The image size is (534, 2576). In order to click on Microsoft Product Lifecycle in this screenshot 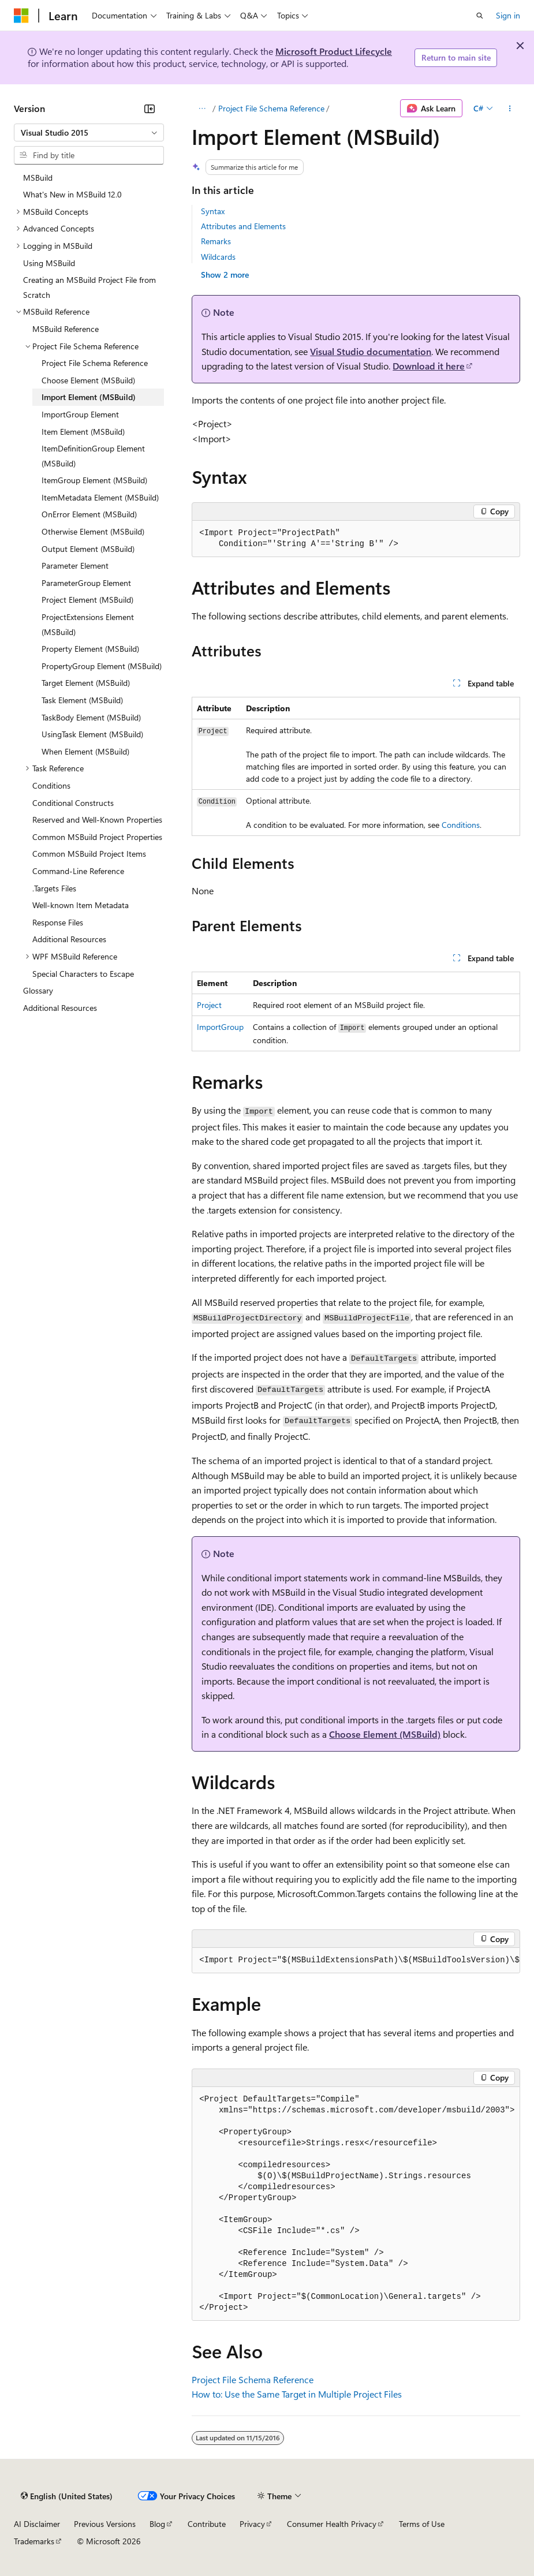, I will do `click(333, 51)`.